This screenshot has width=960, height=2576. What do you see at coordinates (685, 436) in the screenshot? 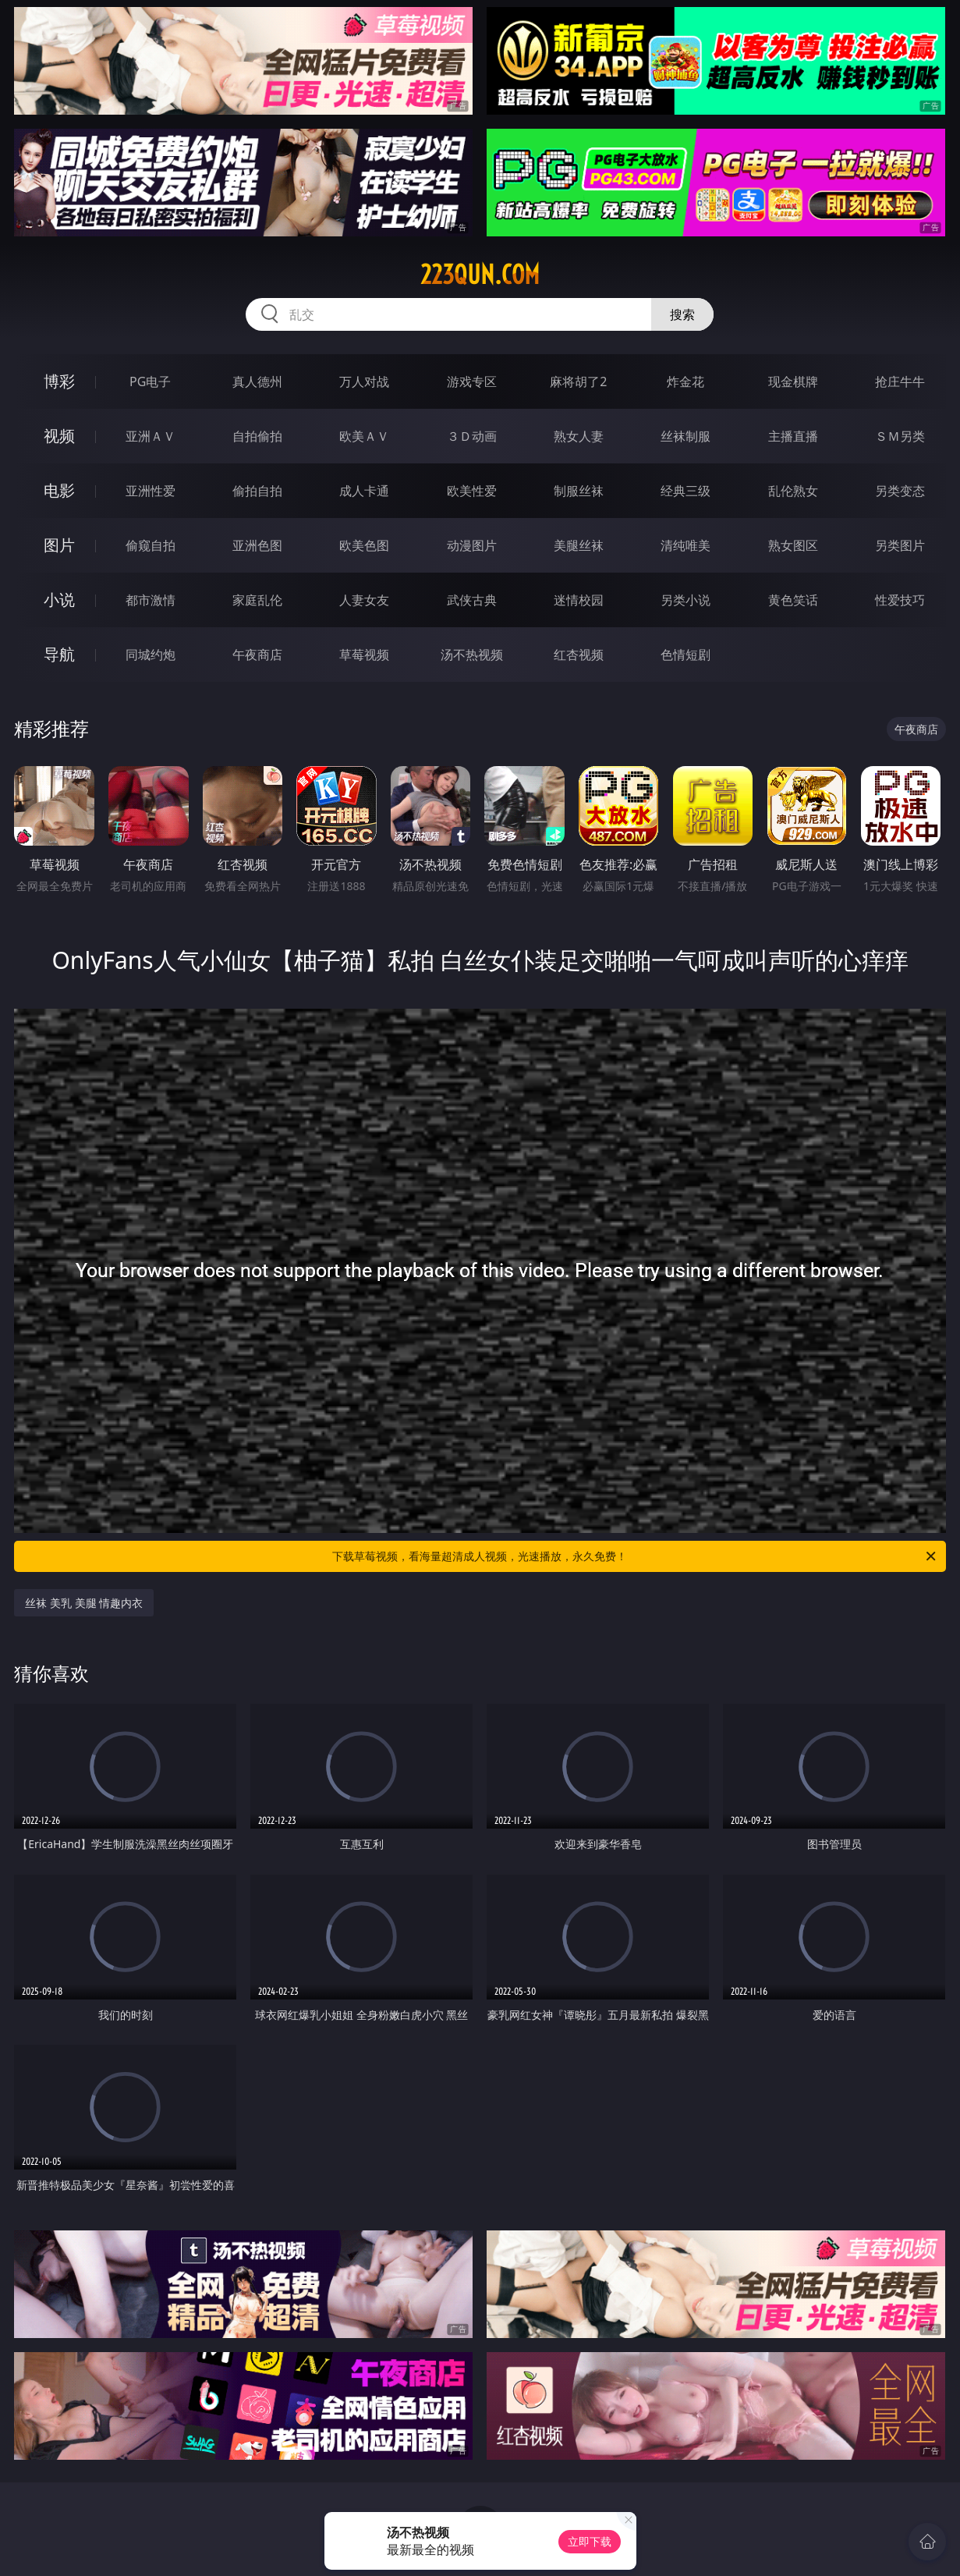
I see `丝袜制服` at bounding box center [685, 436].